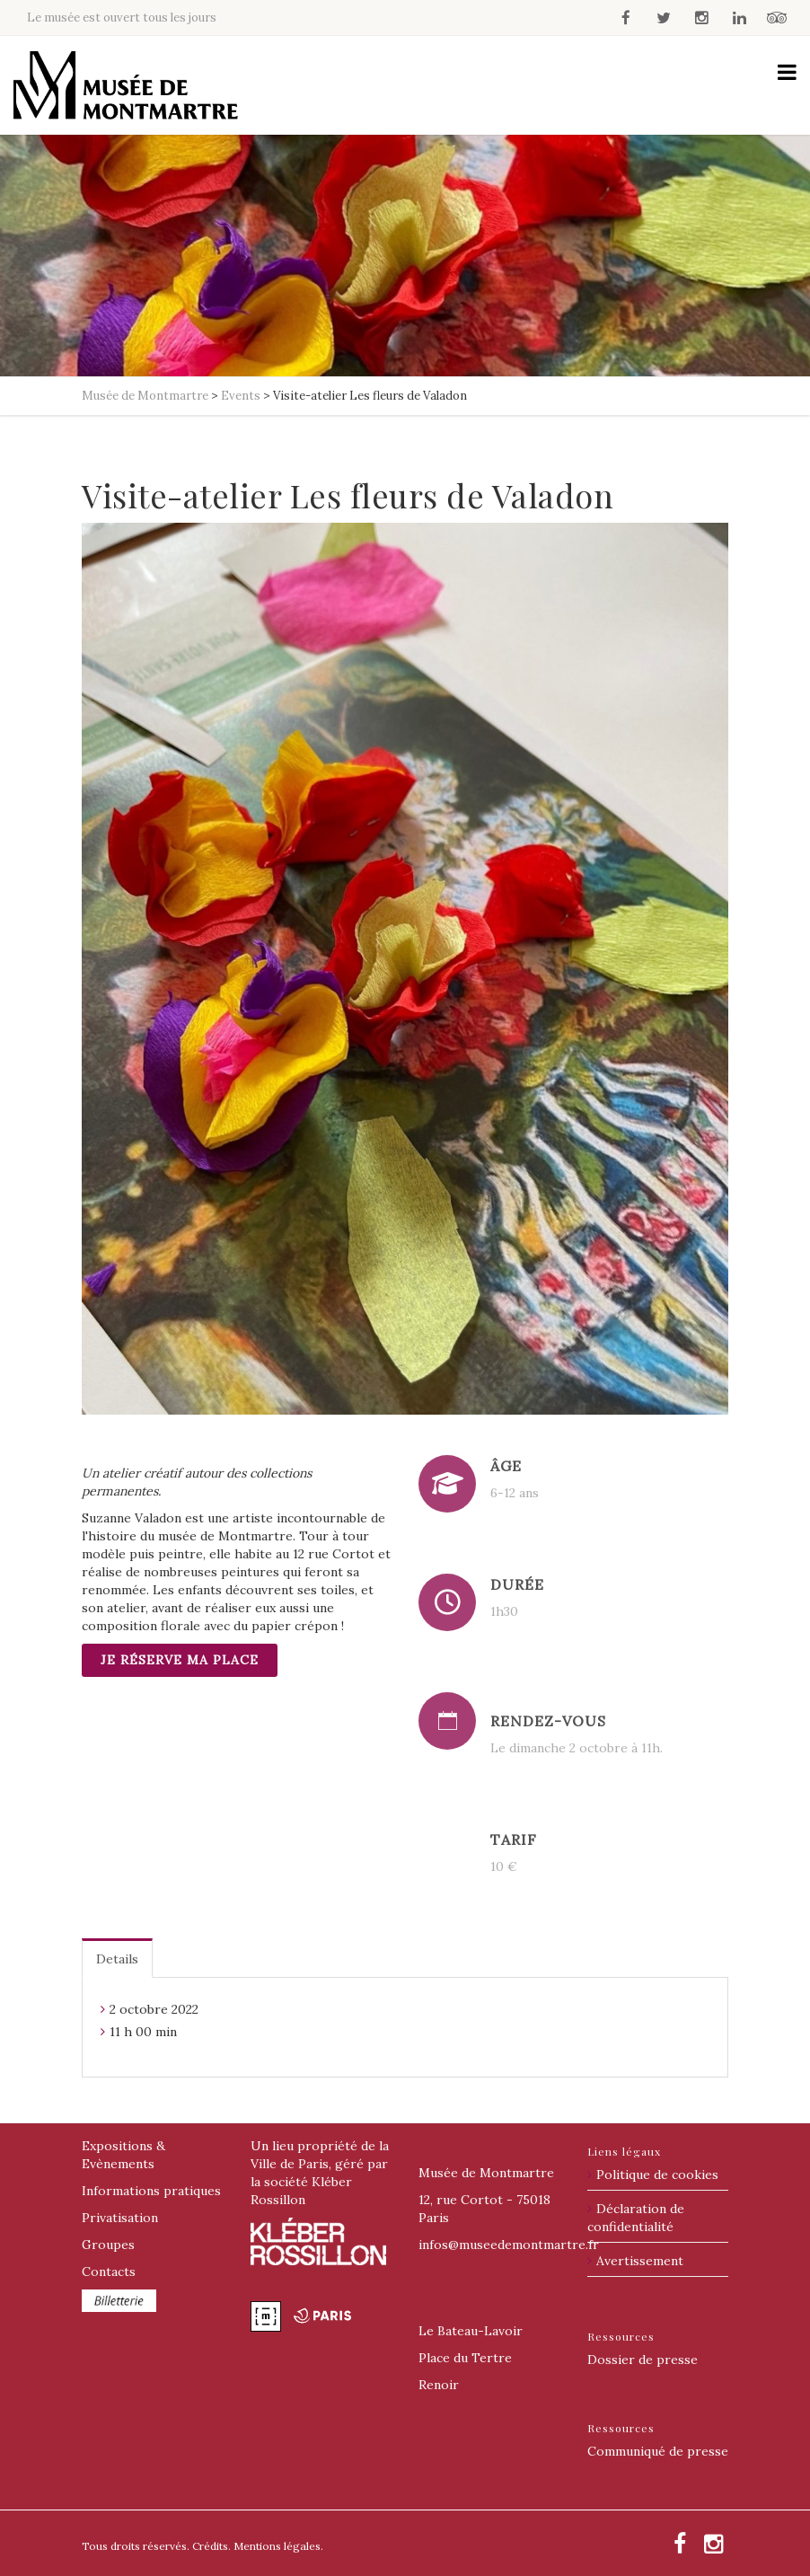 This screenshot has height=2576, width=810. Describe the element at coordinates (211, 2546) in the screenshot. I see `Crédits.` at that location.